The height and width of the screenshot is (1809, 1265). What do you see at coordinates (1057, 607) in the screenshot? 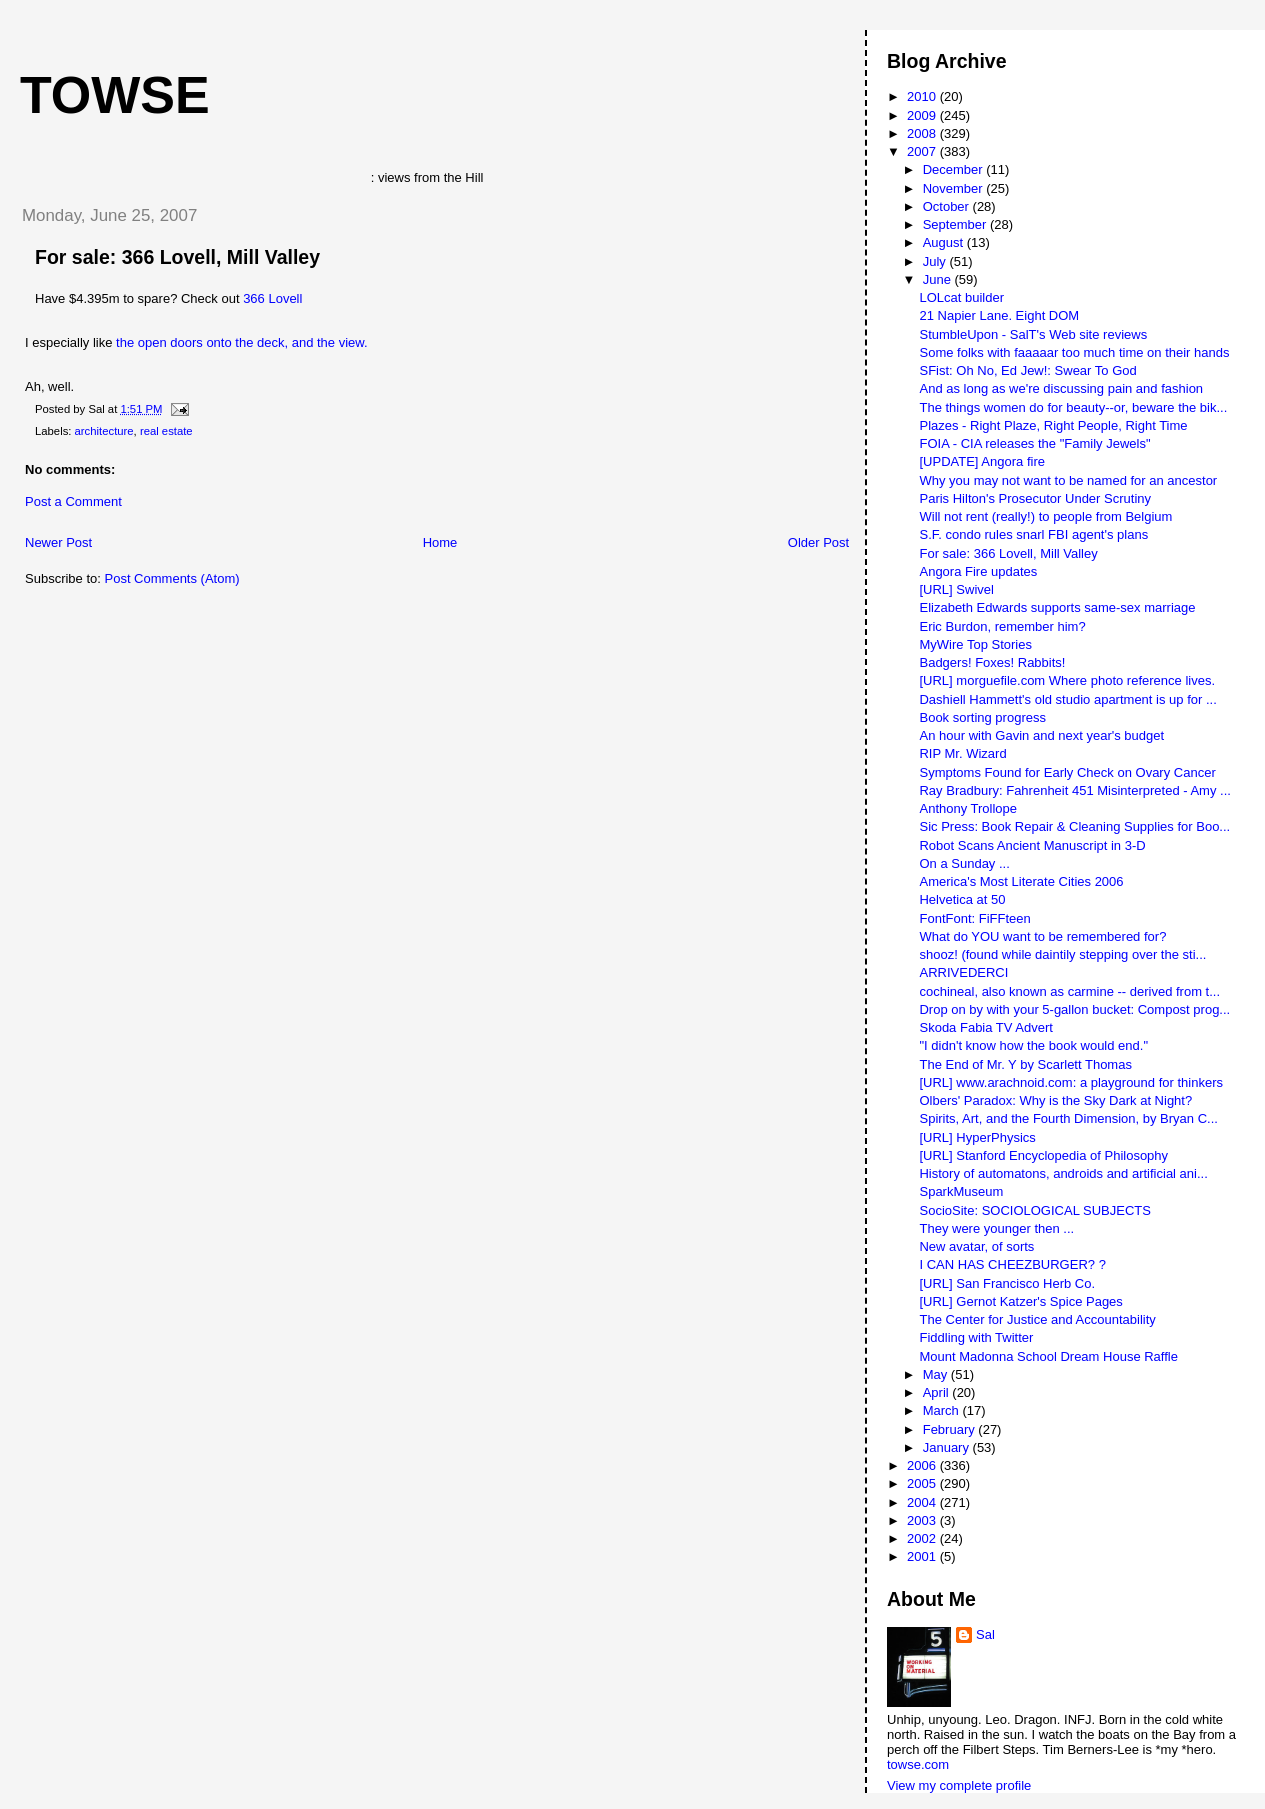
I see `Elizabeth Edwards supports same-sex marriage` at bounding box center [1057, 607].